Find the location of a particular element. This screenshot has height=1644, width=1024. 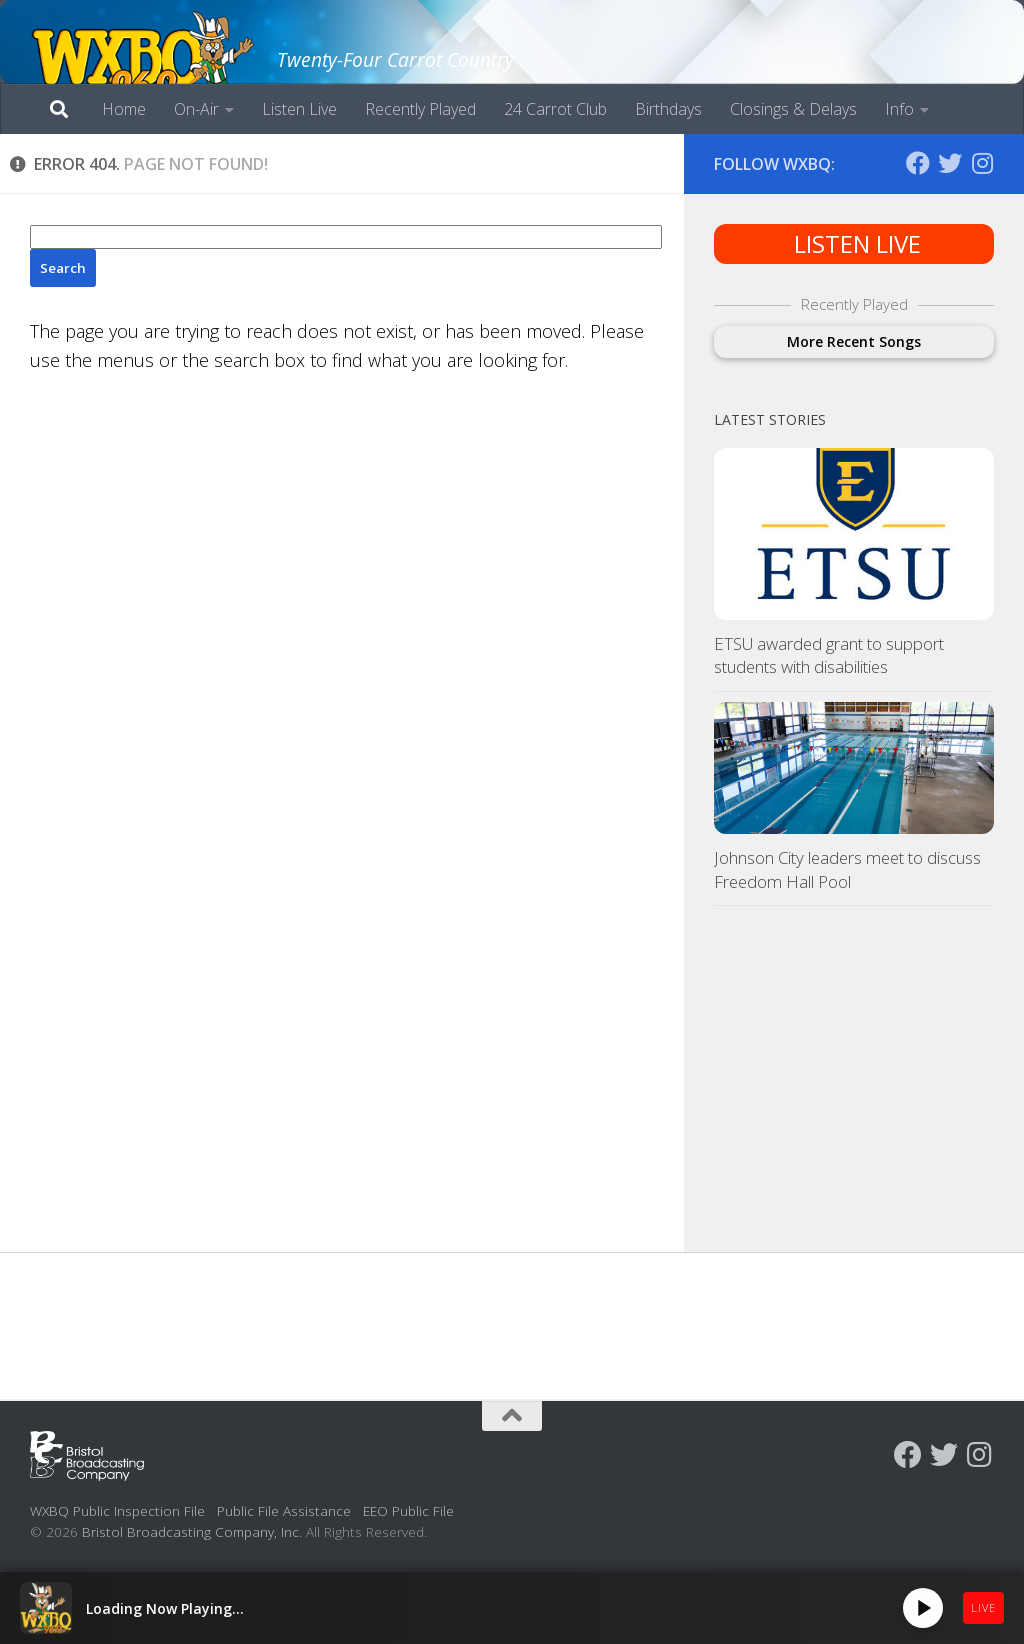

ETSU awarded grant to support students with disabilities is located at coordinates (829, 655).